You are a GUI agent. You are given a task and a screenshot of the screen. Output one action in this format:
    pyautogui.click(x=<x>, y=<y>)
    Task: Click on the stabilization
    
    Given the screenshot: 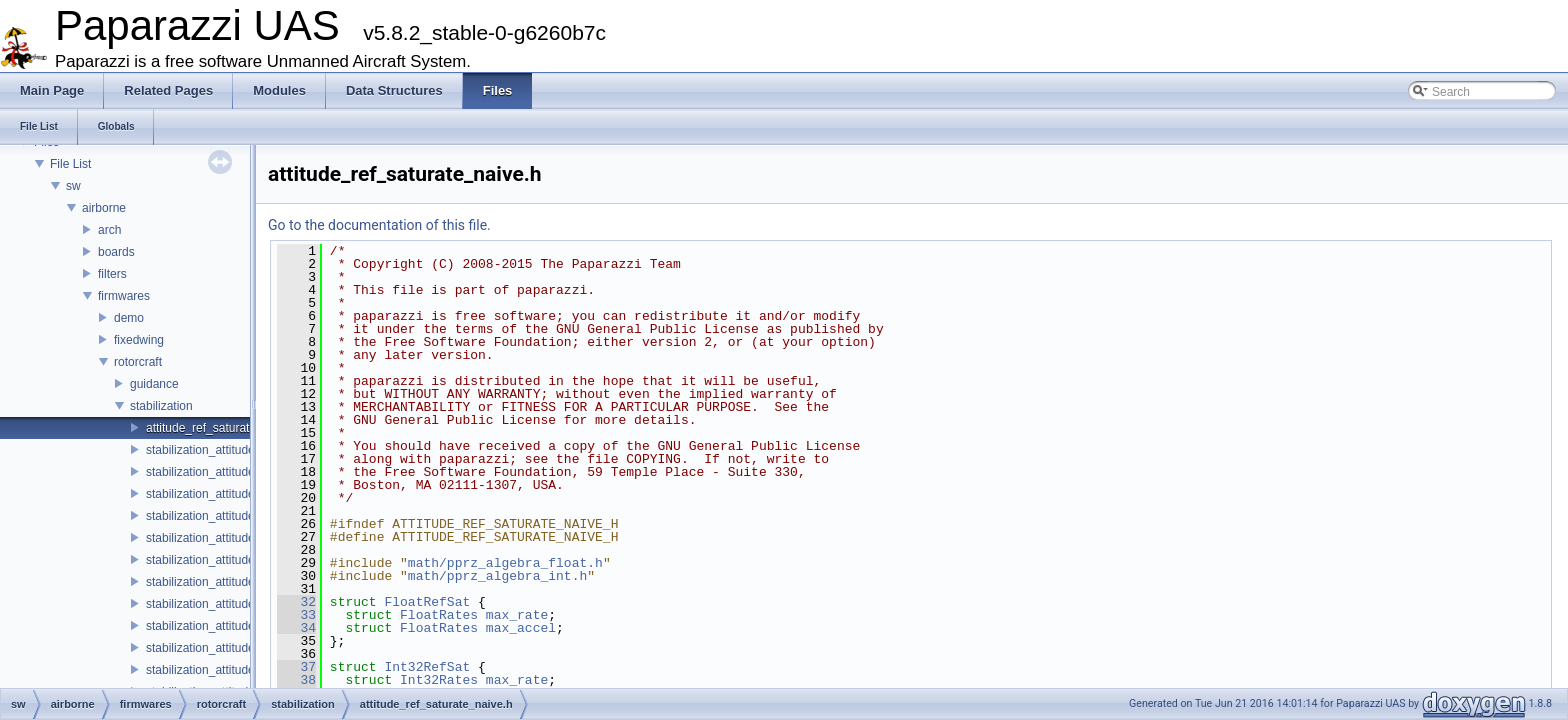 What is the action you would take?
    pyautogui.click(x=161, y=406)
    